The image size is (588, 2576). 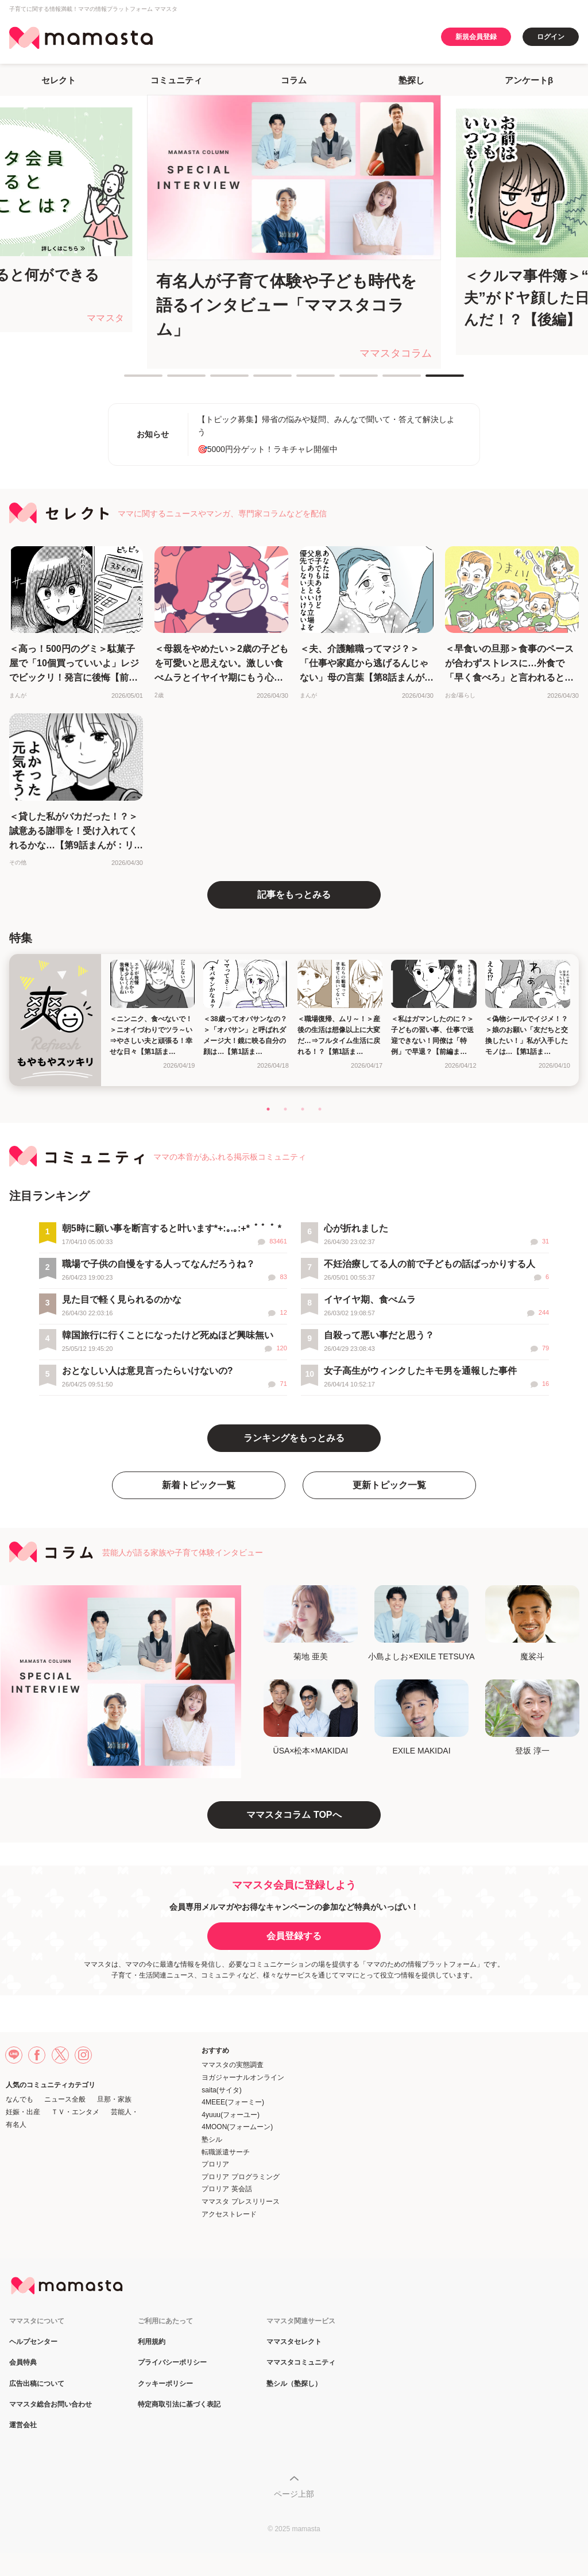 I want to click on 妊娠・出産, so click(x=23, y=2112).